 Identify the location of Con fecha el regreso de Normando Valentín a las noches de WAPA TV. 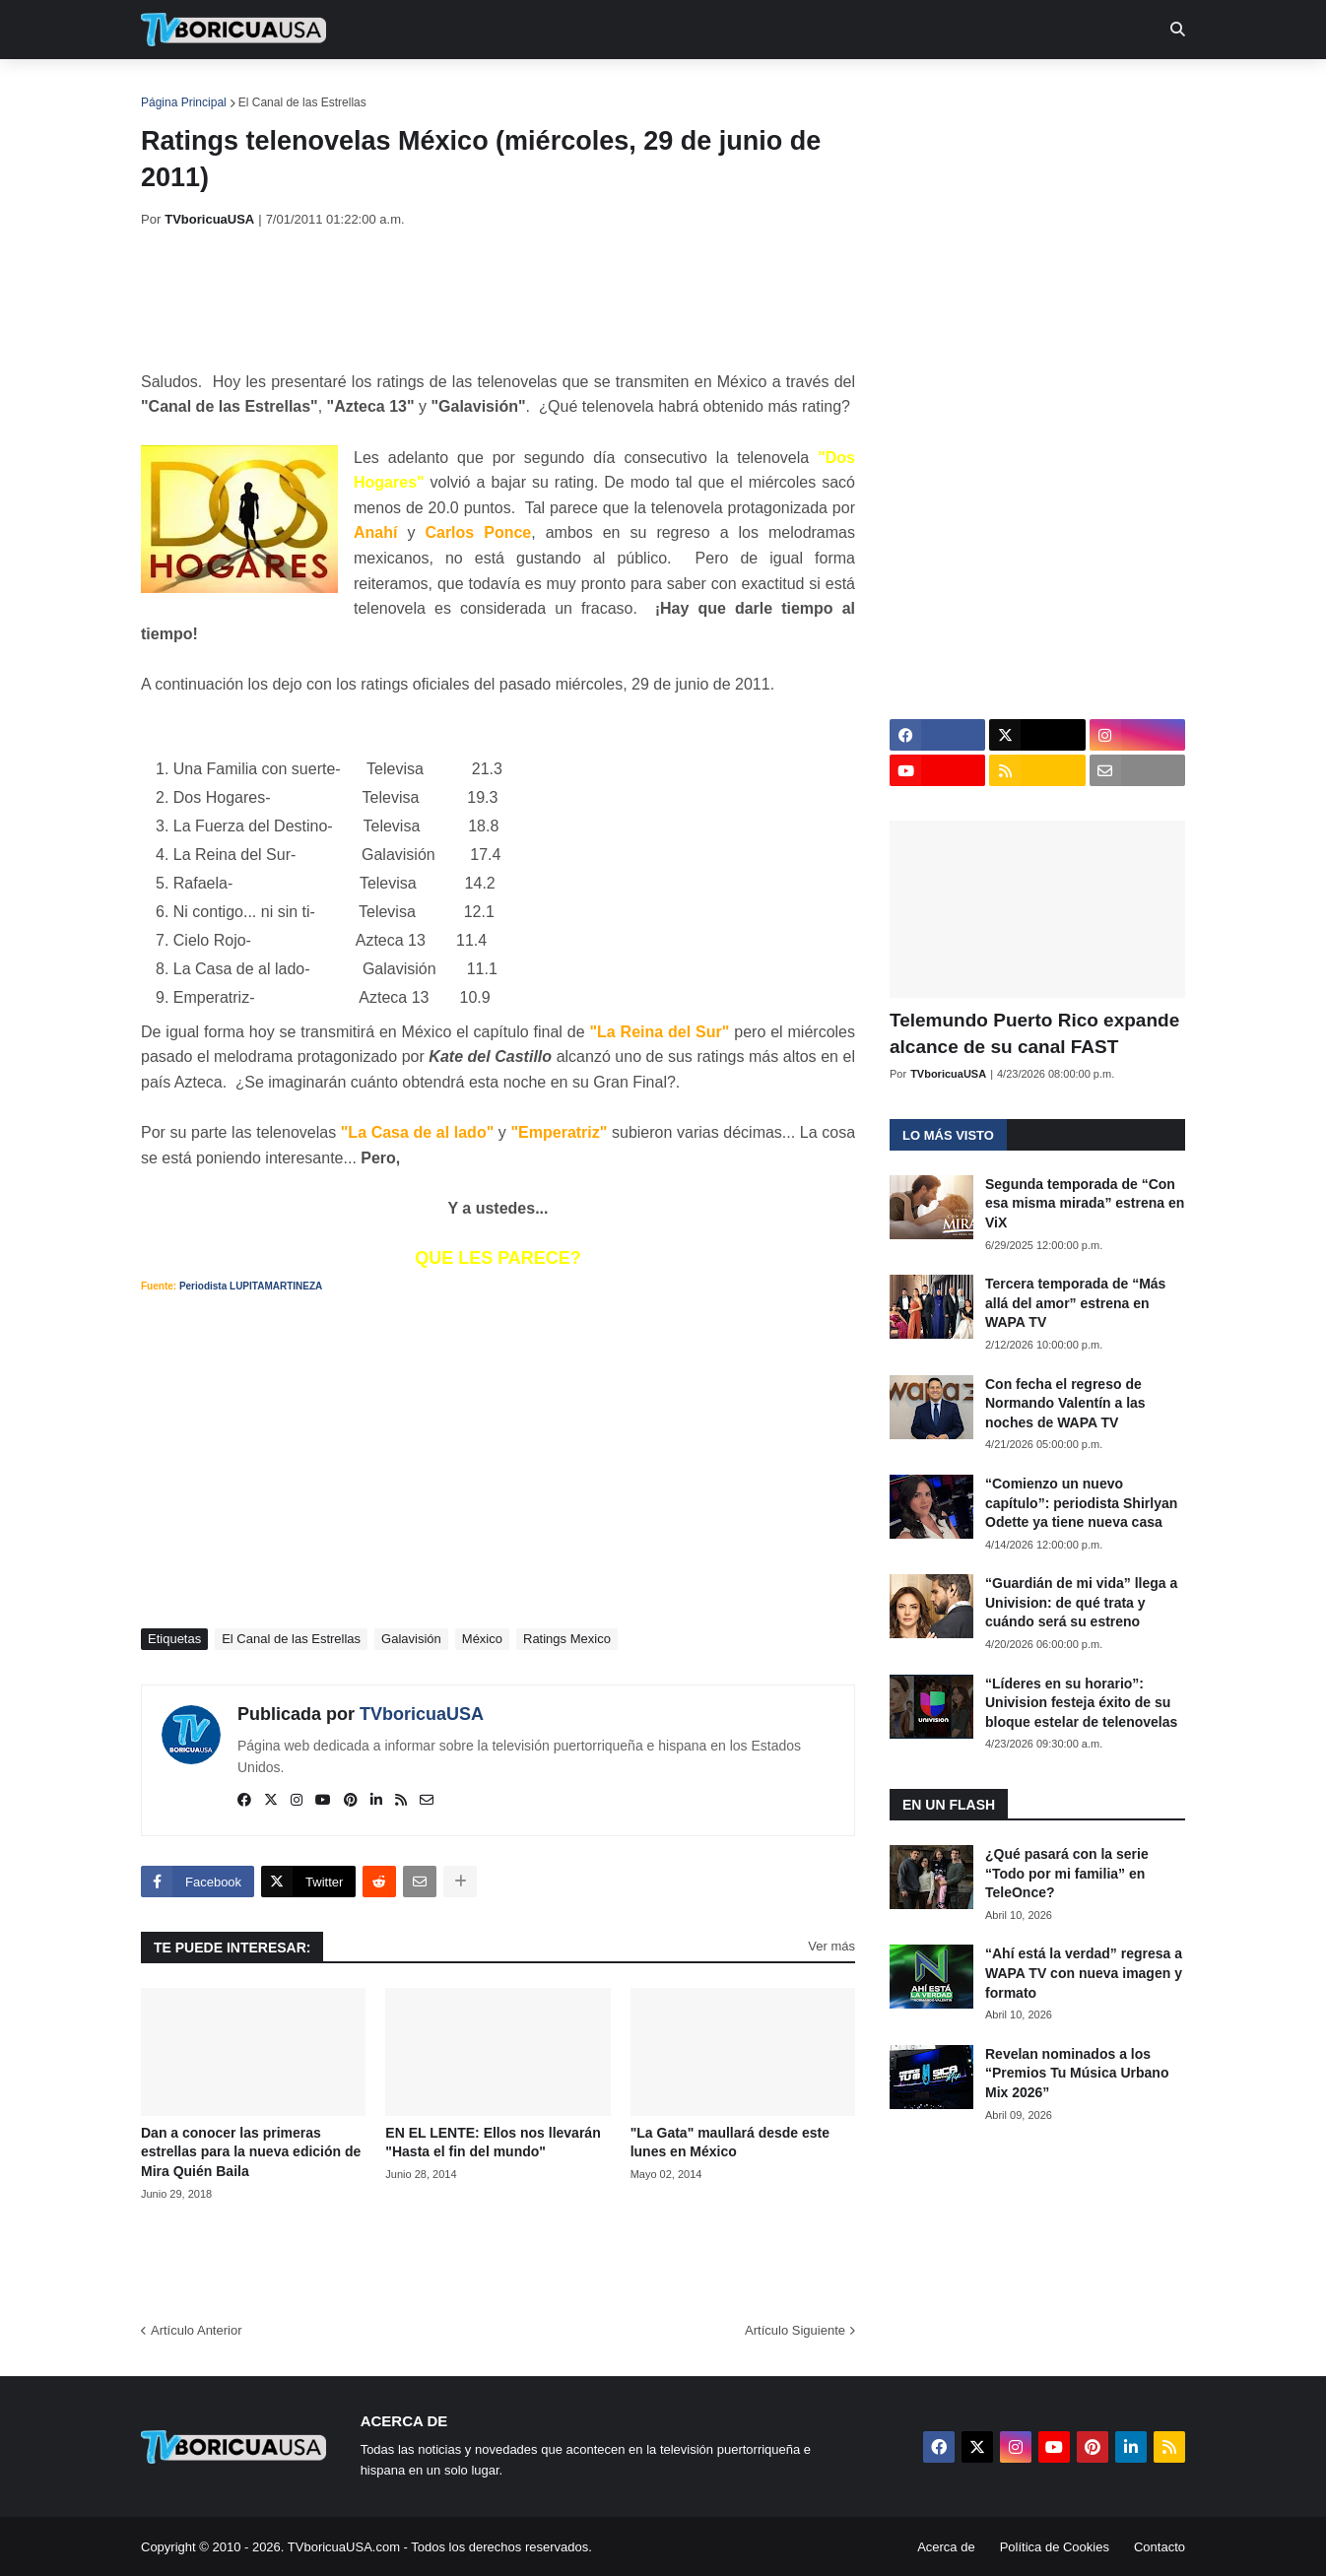
(1065, 1403).